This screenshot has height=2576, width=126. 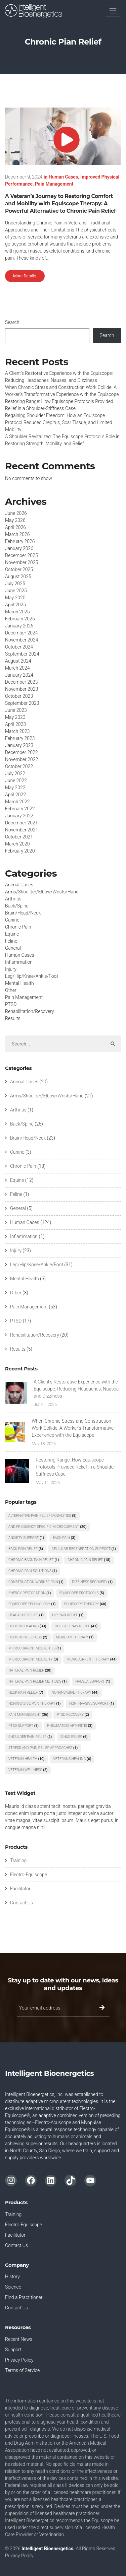 I want to click on PTSD Support [PTSD Support (9 items)], so click(x=23, y=1725).